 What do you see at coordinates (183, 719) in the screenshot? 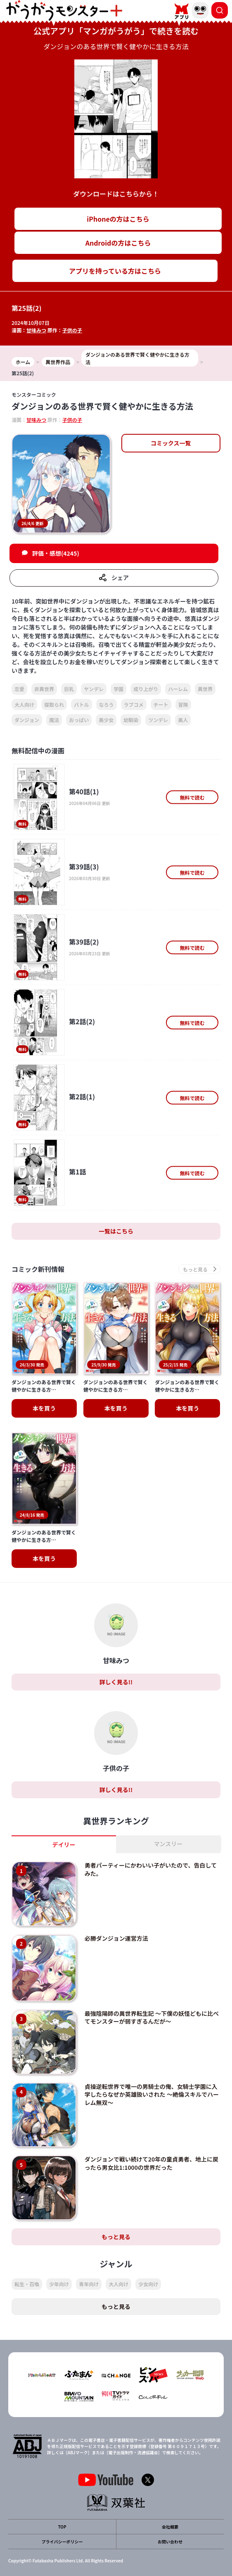
I see `美人` at bounding box center [183, 719].